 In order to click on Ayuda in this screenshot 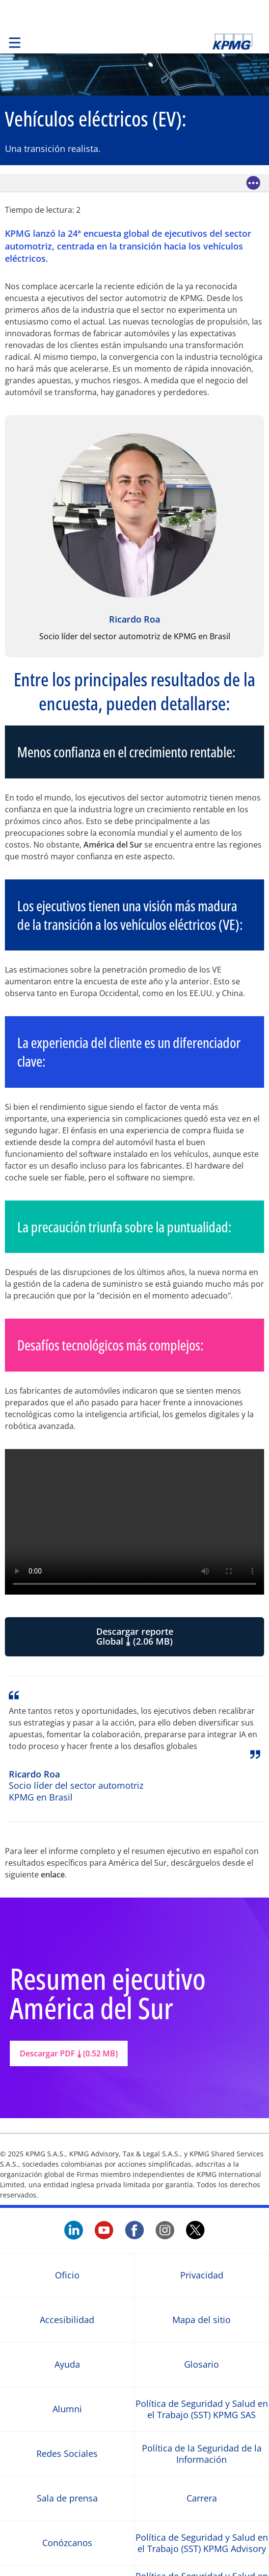, I will do `click(67, 2364)`.